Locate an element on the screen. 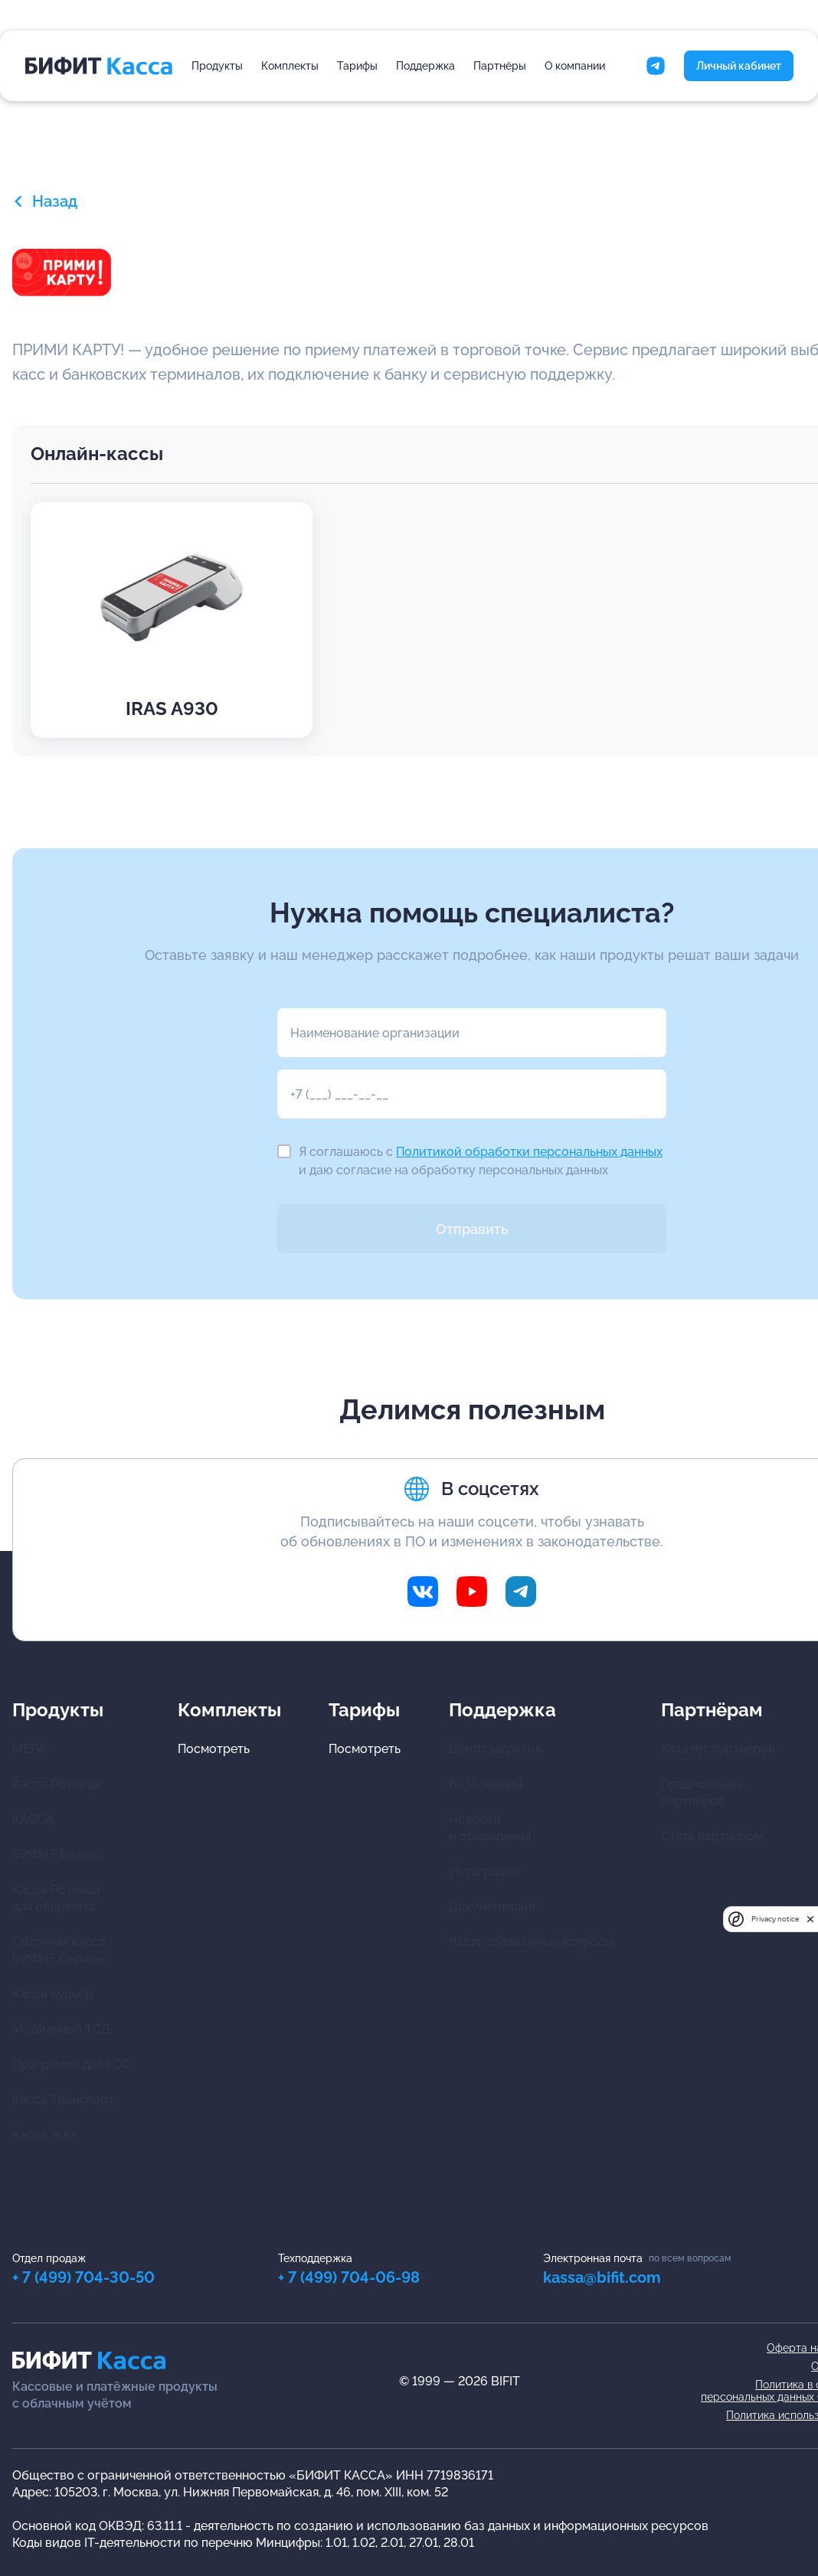 Image resolution: width=818 pixels, height=2576 pixels. КАССА is located at coordinates (33, 1819).